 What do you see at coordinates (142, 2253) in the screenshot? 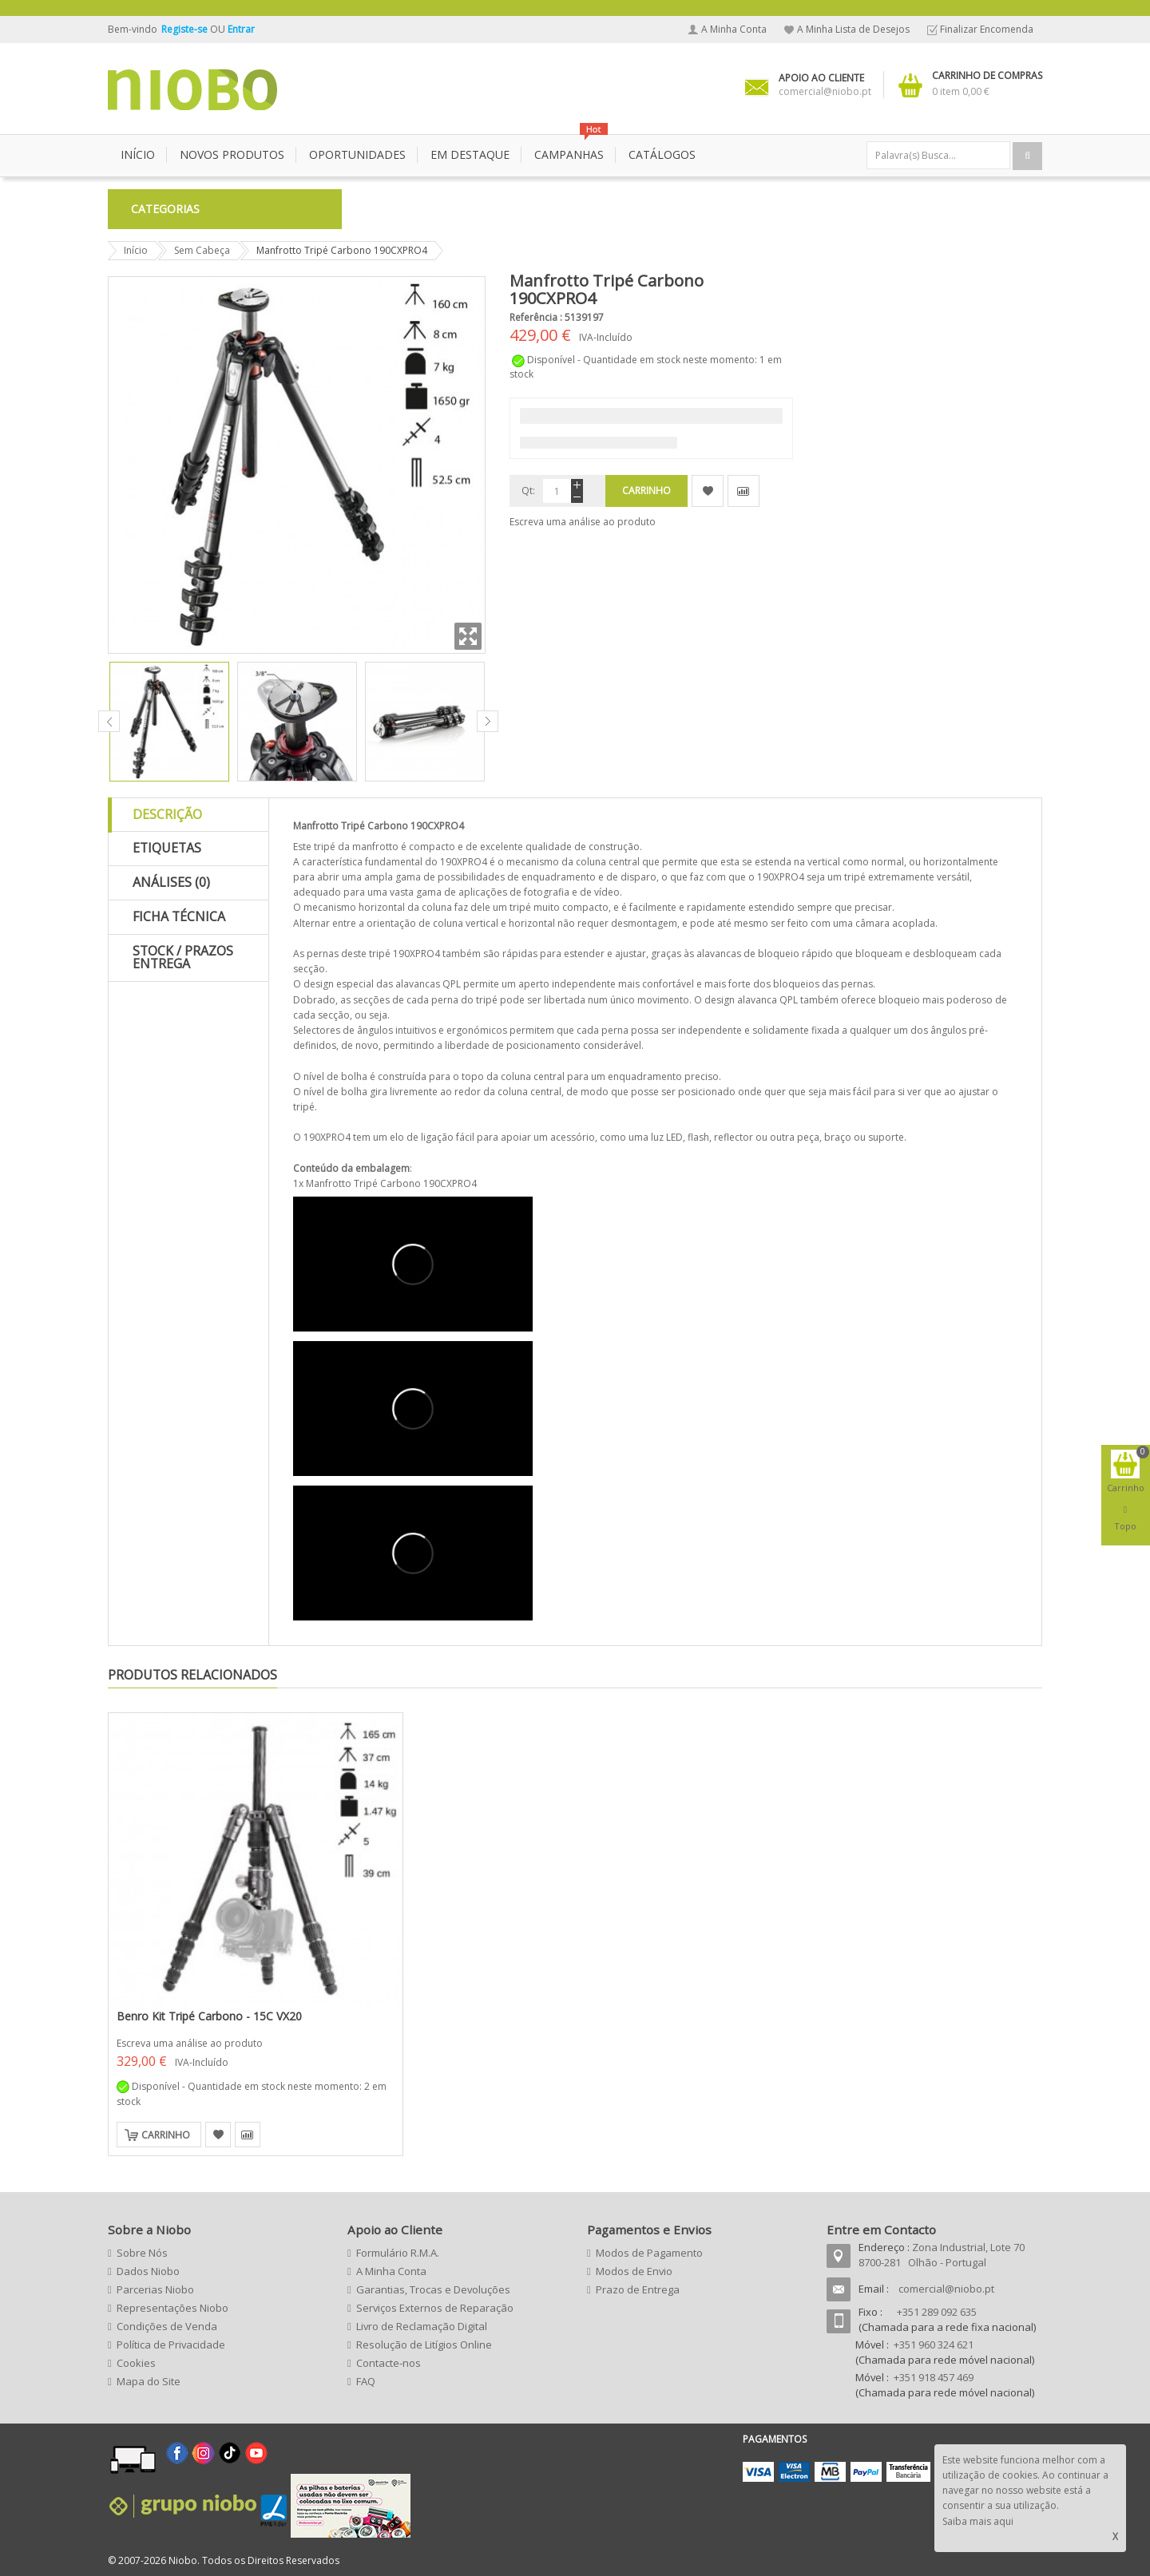
I see `Sobre Nós` at bounding box center [142, 2253].